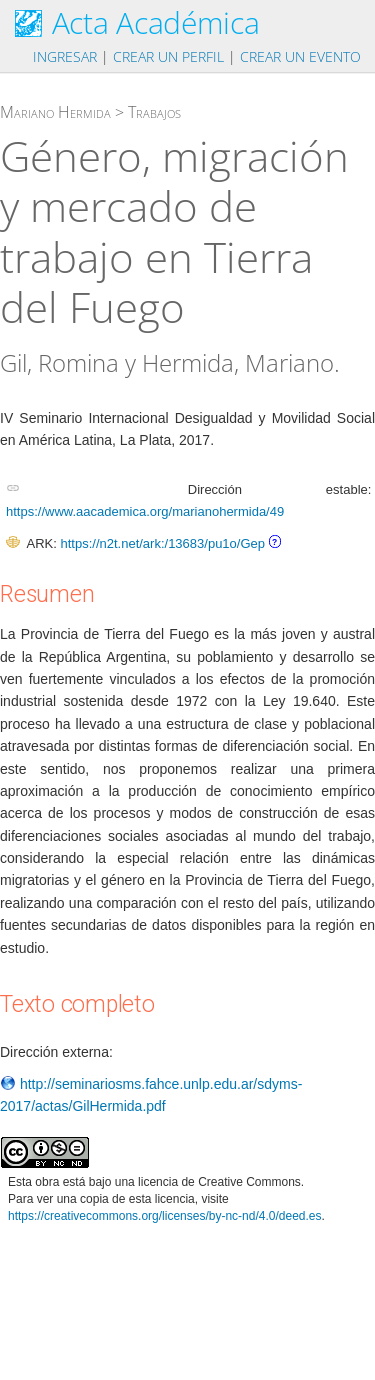  Describe the element at coordinates (300, 56) in the screenshot. I see `Crear un evento` at that location.